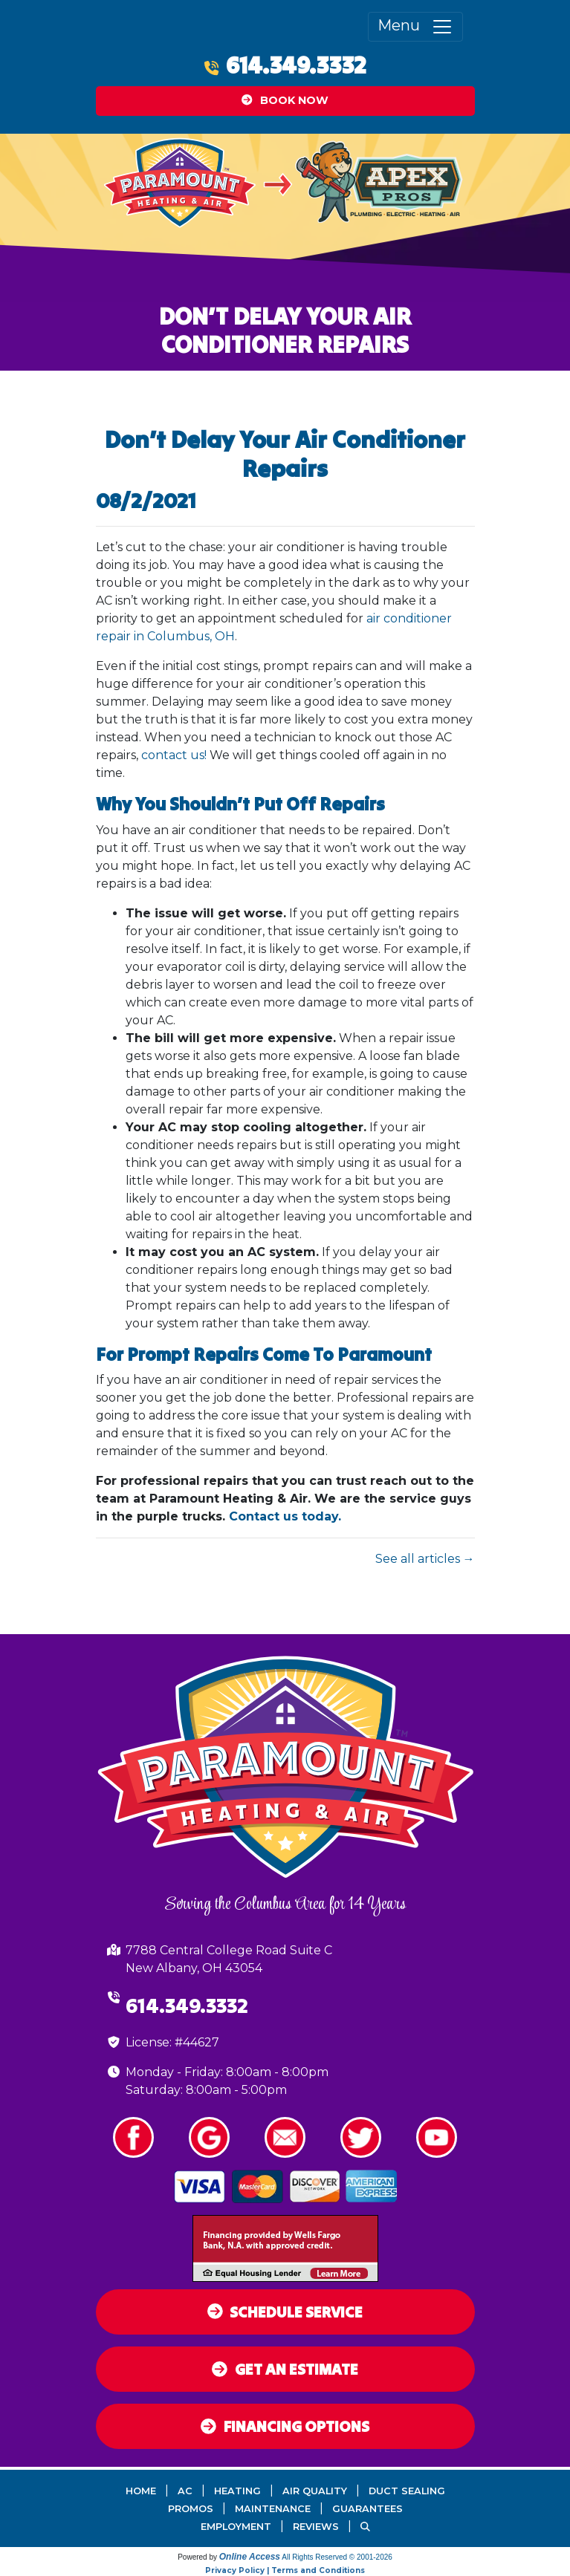  What do you see at coordinates (285, 2426) in the screenshot?
I see `Financing Options` at bounding box center [285, 2426].